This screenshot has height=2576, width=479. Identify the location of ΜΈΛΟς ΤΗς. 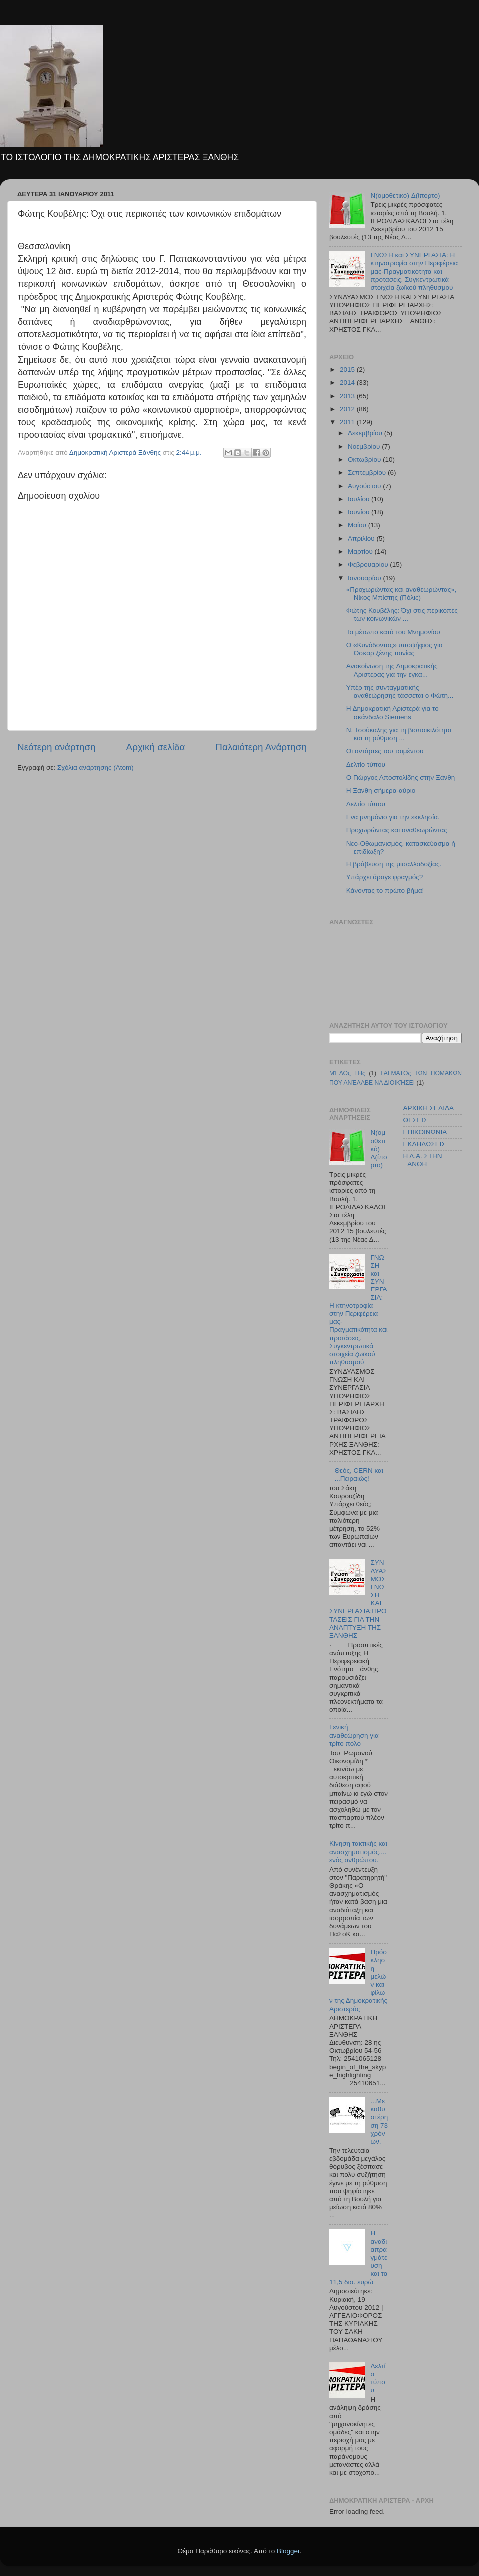
(347, 1073).